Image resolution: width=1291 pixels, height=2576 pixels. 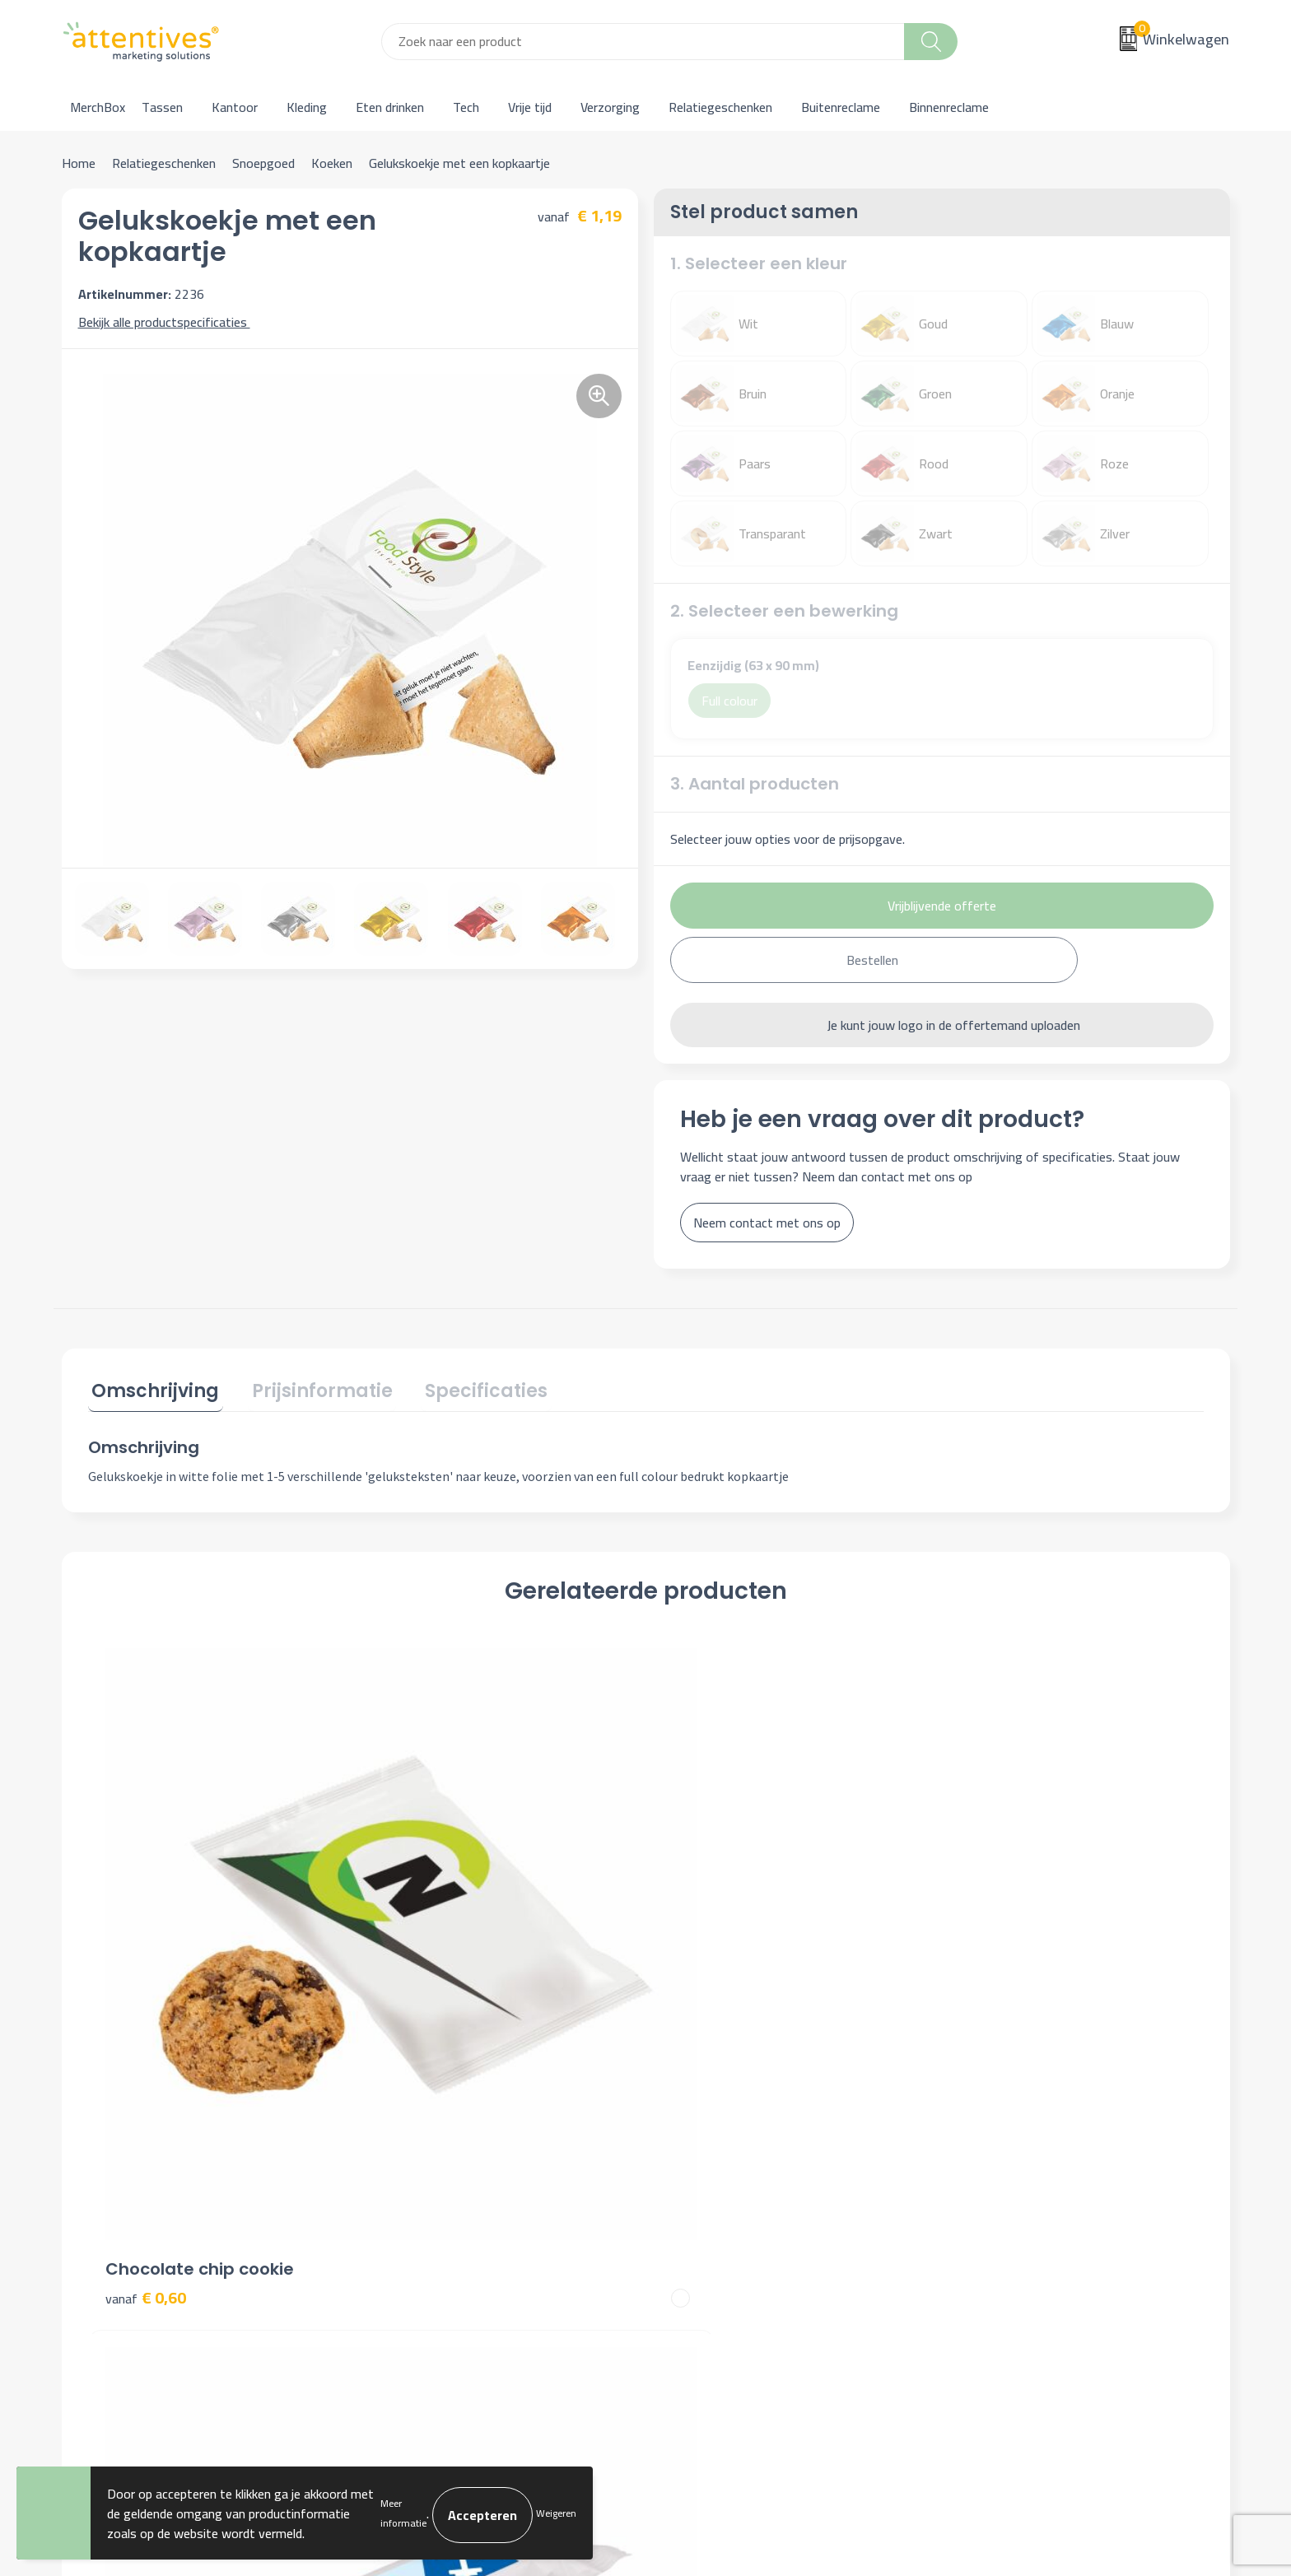 What do you see at coordinates (403, 2513) in the screenshot?
I see `Meer informatie` at bounding box center [403, 2513].